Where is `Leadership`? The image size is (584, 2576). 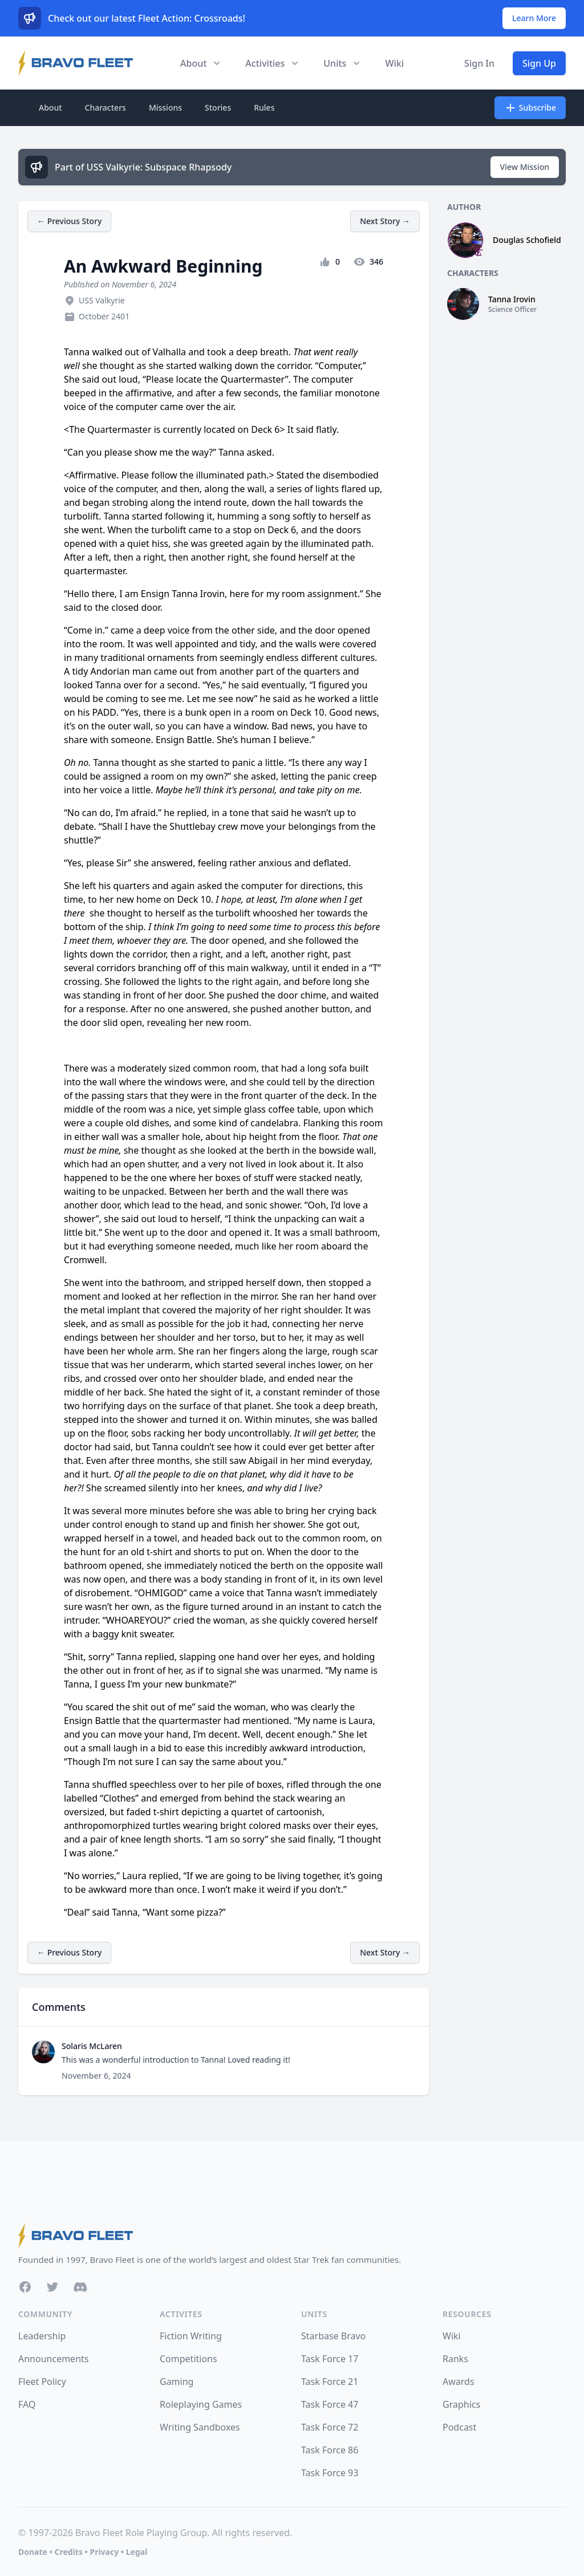
Leadership is located at coordinates (42, 2336).